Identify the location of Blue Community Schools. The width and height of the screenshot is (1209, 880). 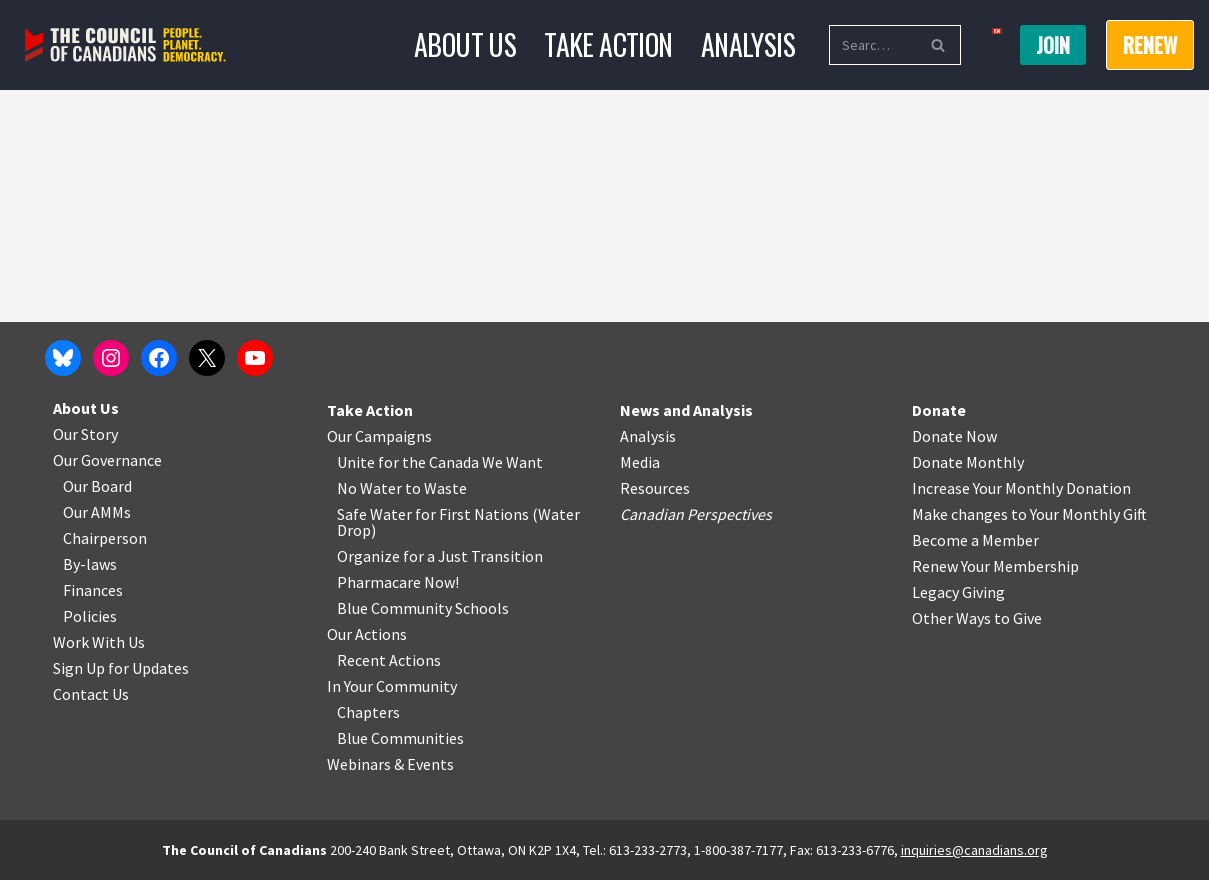
(423, 608).